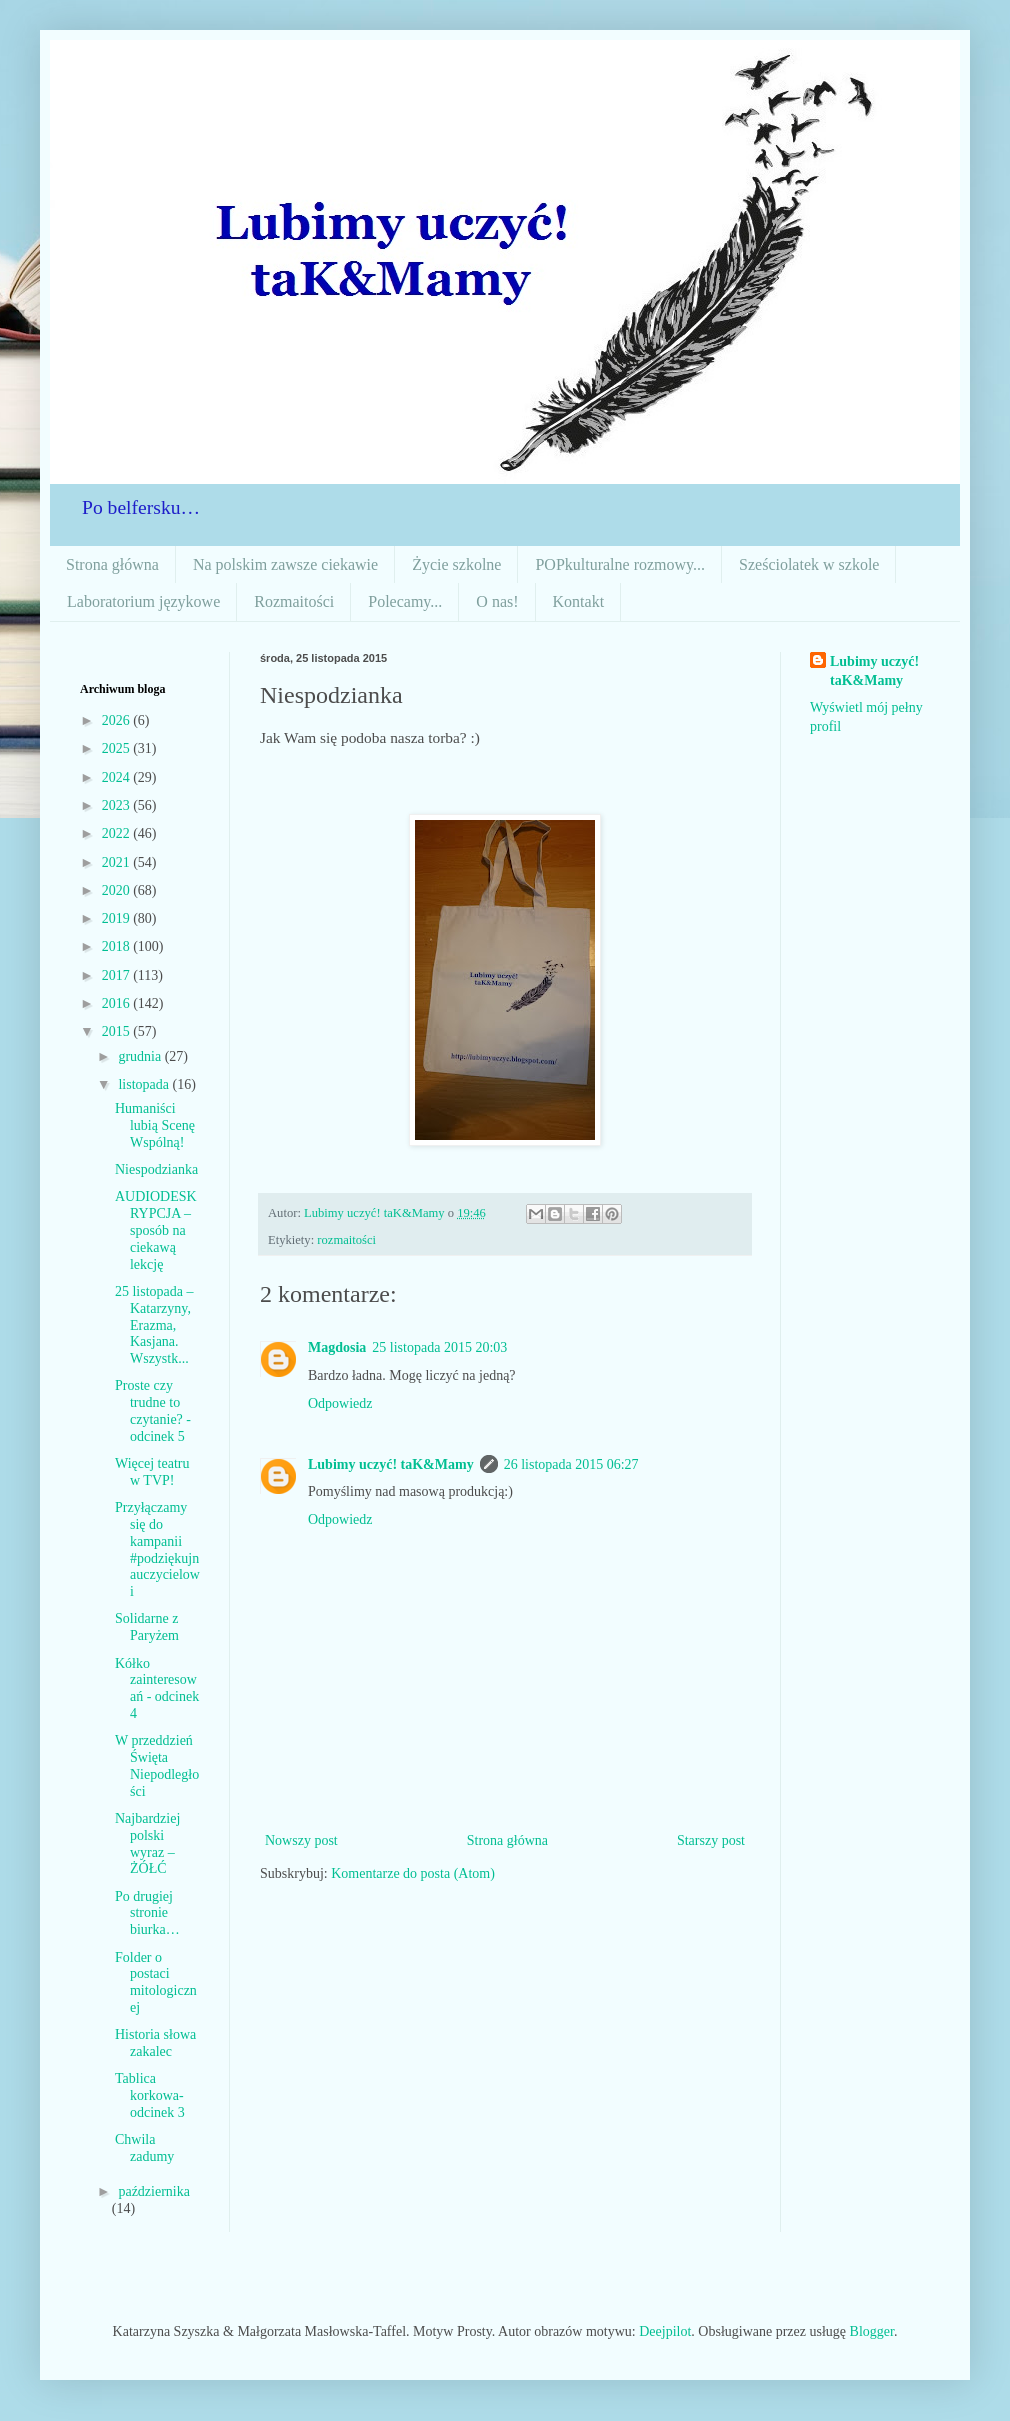  Describe the element at coordinates (155, 1125) in the screenshot. I see `Humaniści lubią Scenę Wspólną!` at that location.